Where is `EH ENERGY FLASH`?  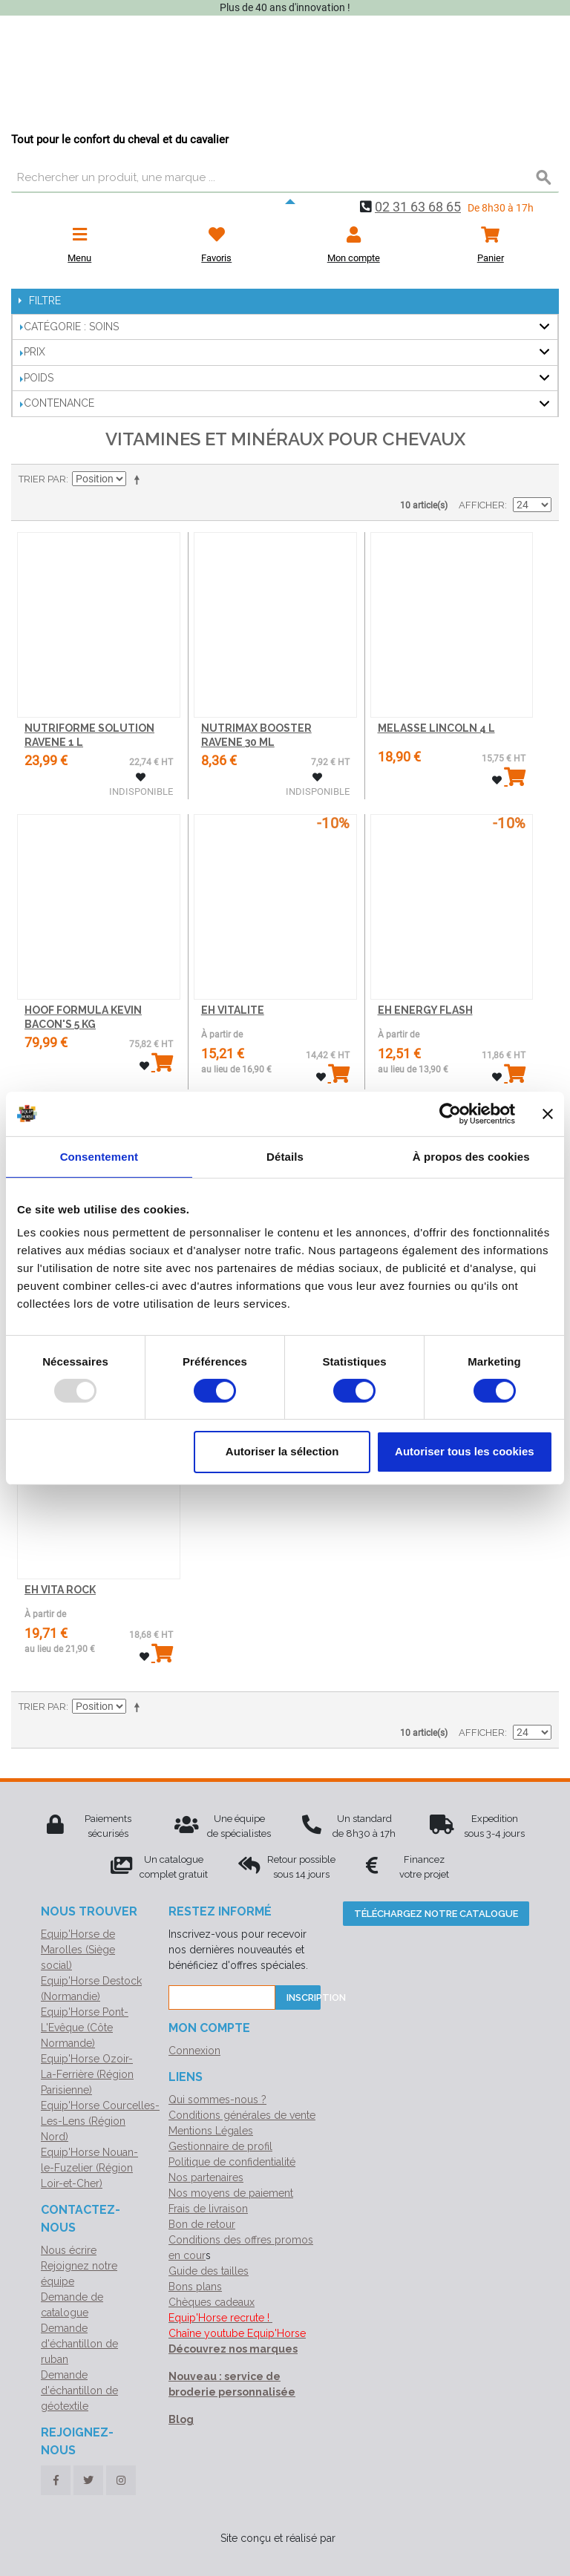
EH ENERGY FLASH is located at coordinates (425, 1010).